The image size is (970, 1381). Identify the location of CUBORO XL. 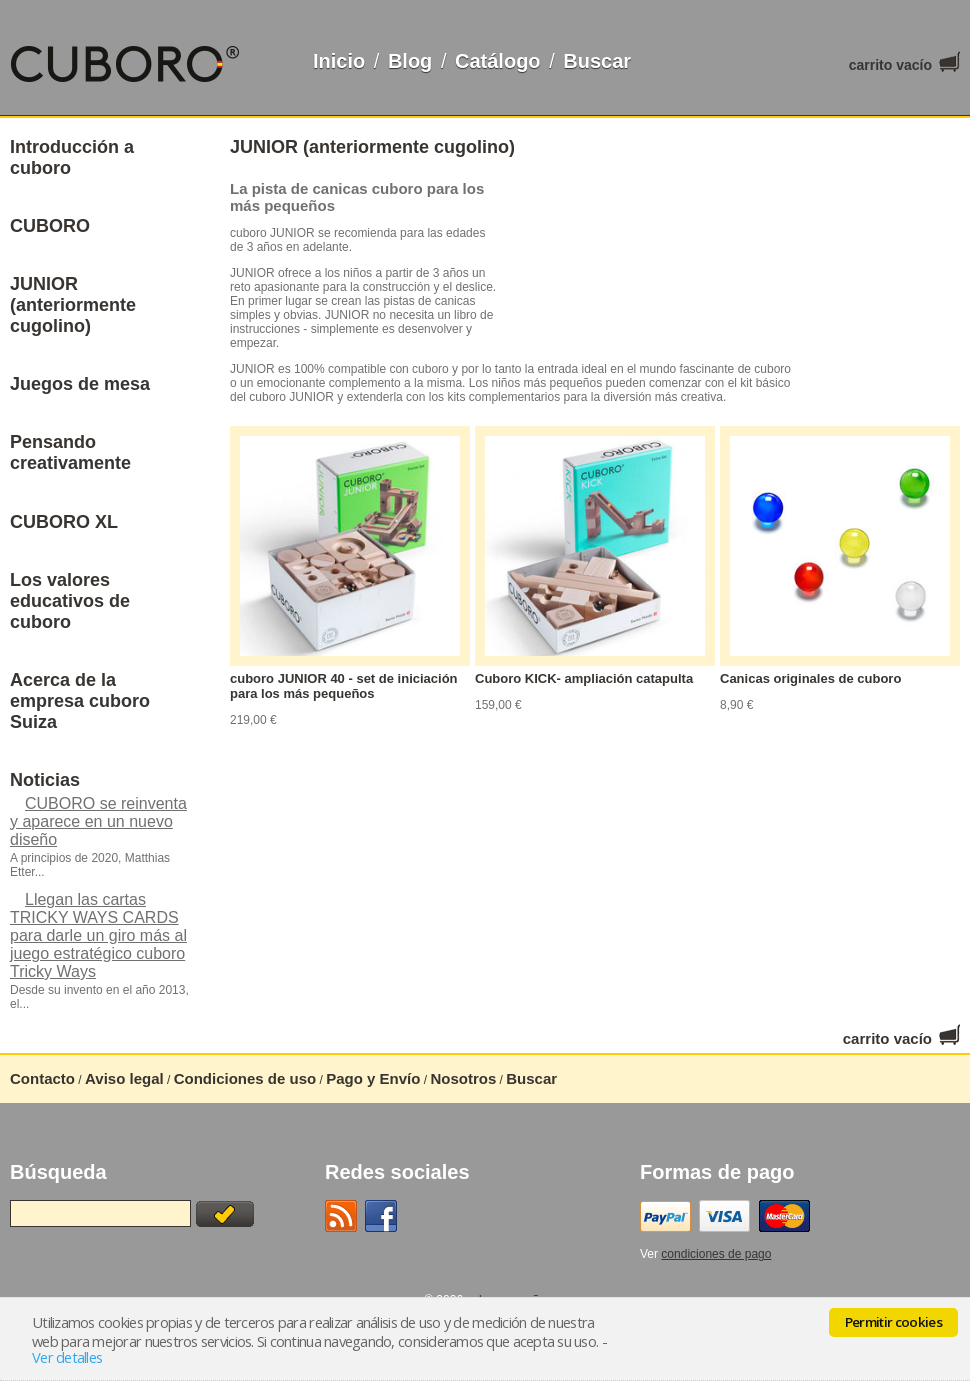
(64, 522).